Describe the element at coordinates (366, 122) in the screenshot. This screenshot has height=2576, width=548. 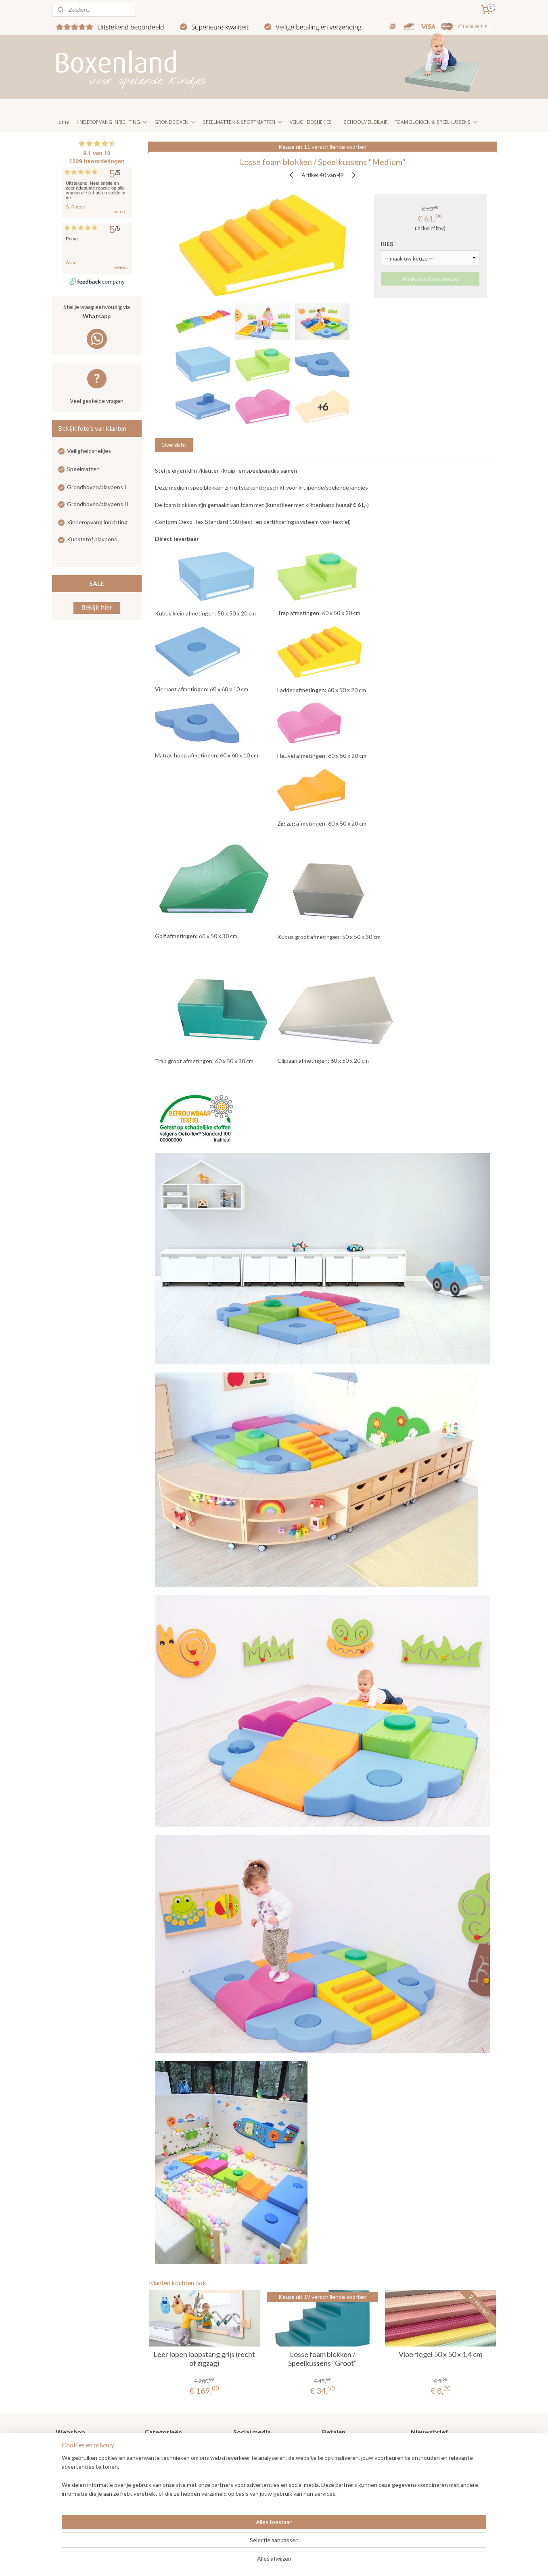
I see `SCHOOLMEUBILAIR` at that location.